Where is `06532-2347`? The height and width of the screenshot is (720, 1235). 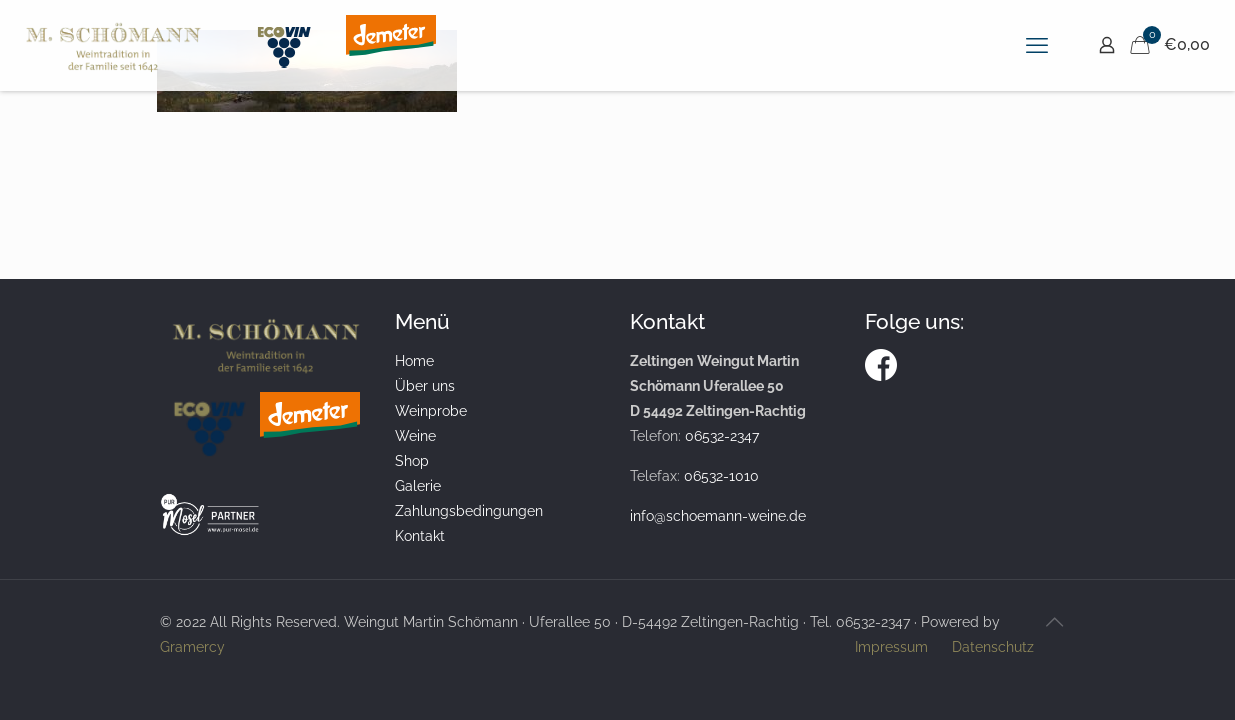 06532-2347 is located at coordinates (722, 436).